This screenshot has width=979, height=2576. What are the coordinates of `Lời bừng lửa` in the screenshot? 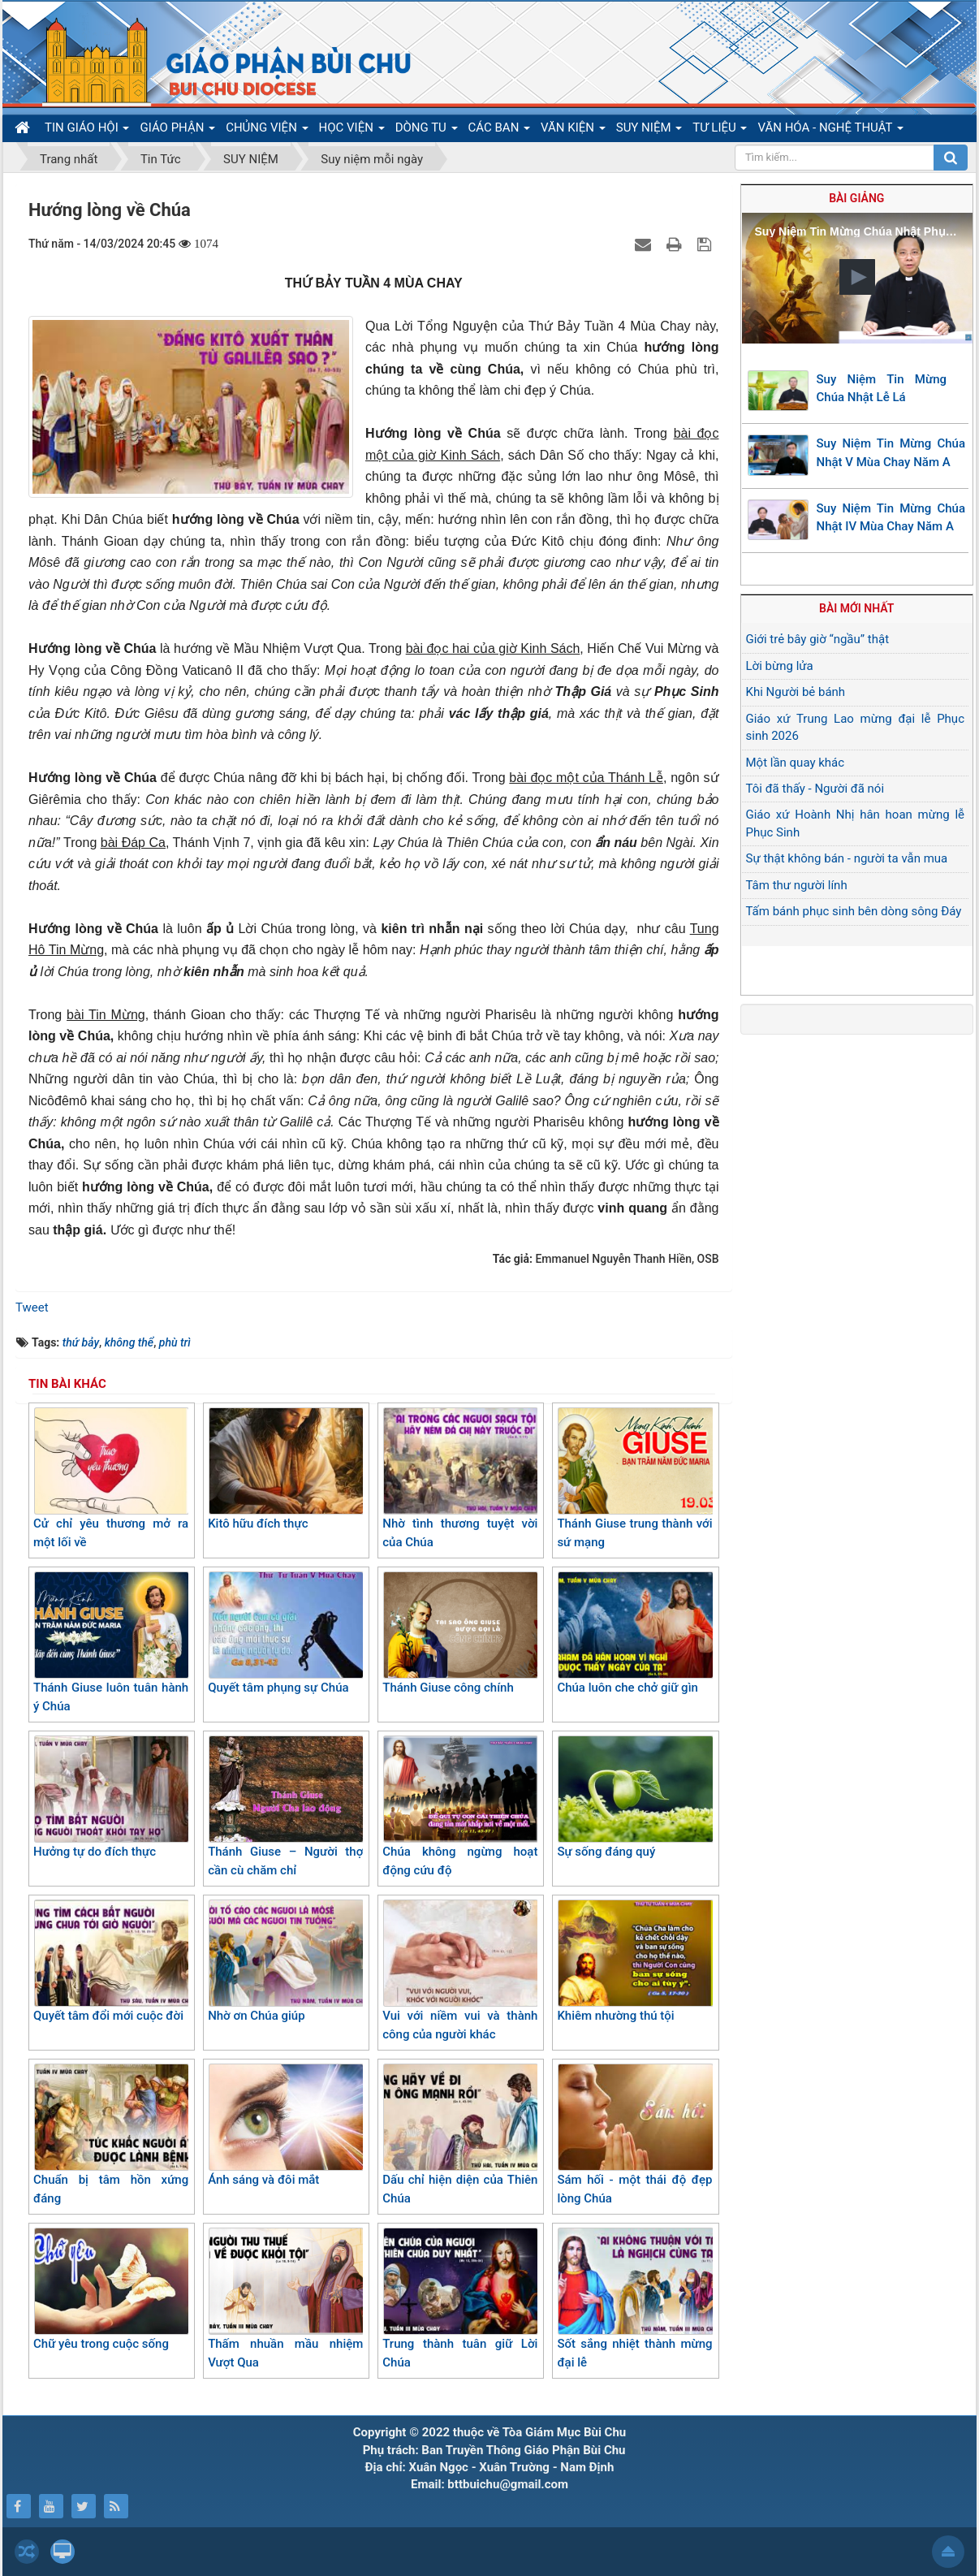 It's located at (779, 666).